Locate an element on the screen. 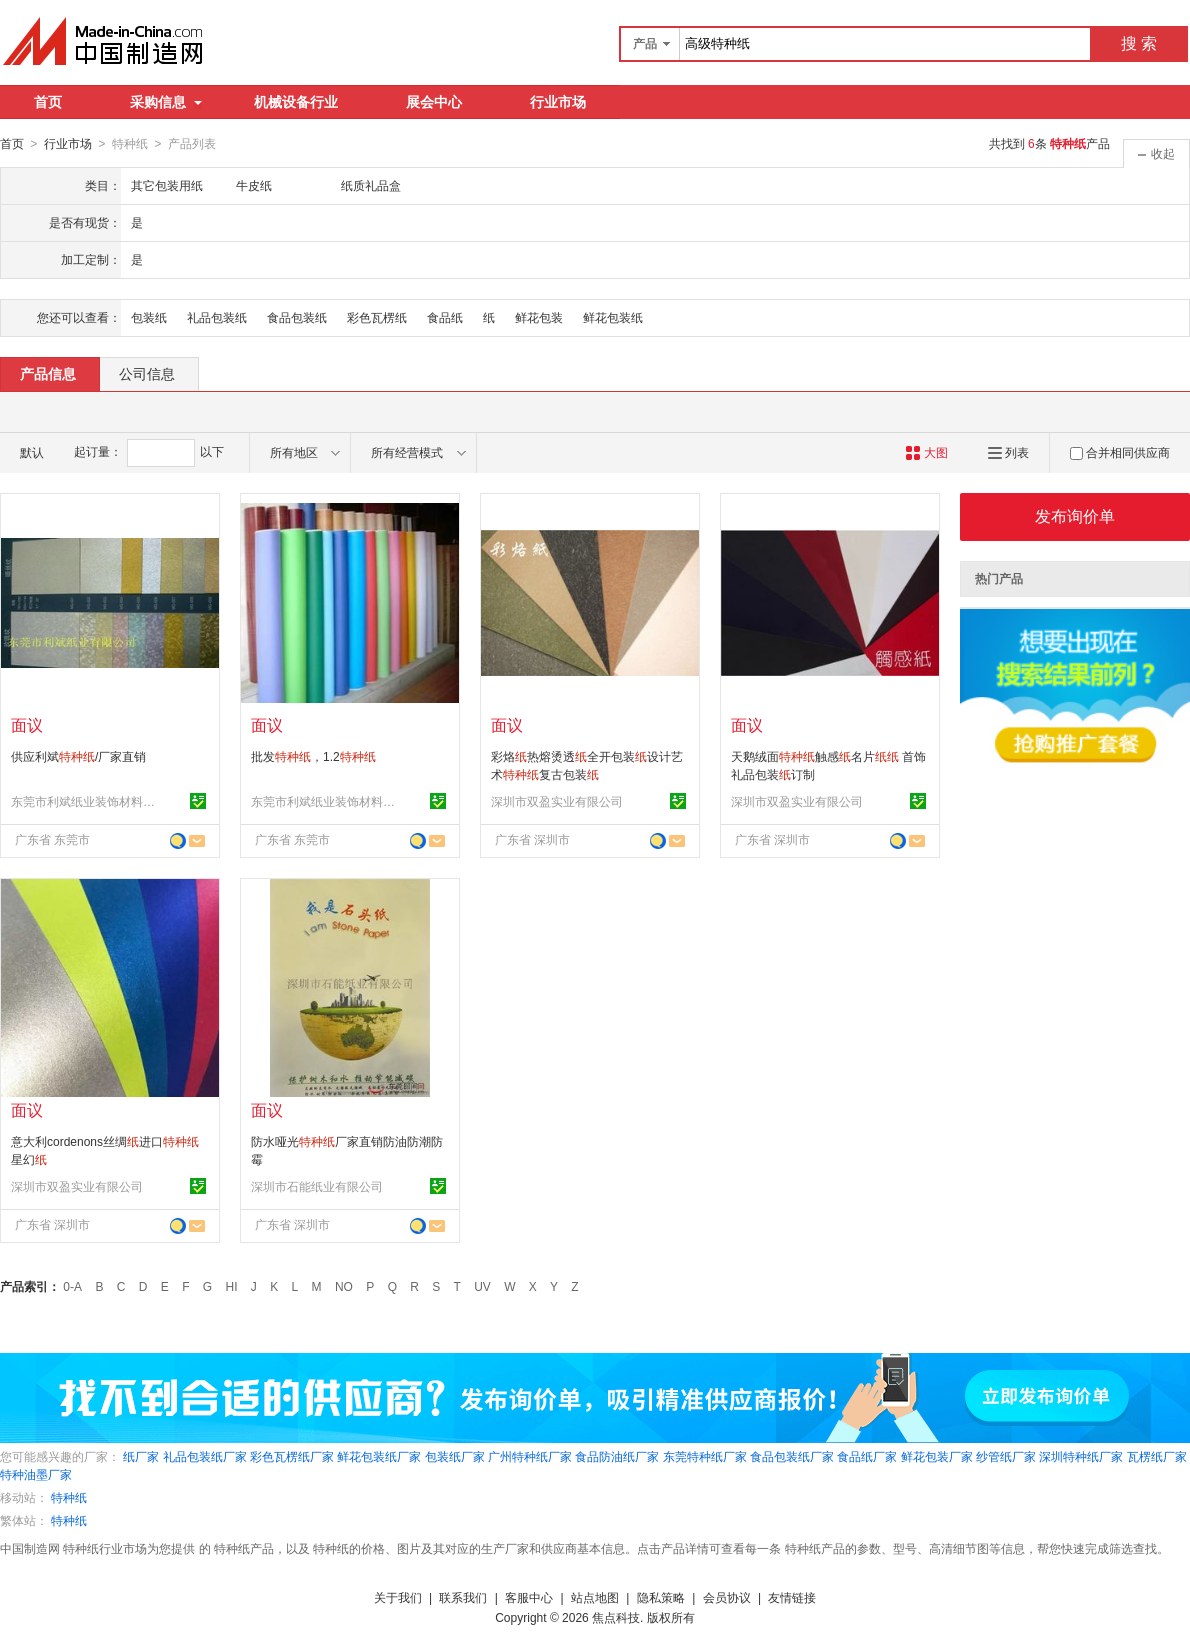 This screenshot has width=1190, height=1647. 纸厂家 is located at coordinates (141, 1456).